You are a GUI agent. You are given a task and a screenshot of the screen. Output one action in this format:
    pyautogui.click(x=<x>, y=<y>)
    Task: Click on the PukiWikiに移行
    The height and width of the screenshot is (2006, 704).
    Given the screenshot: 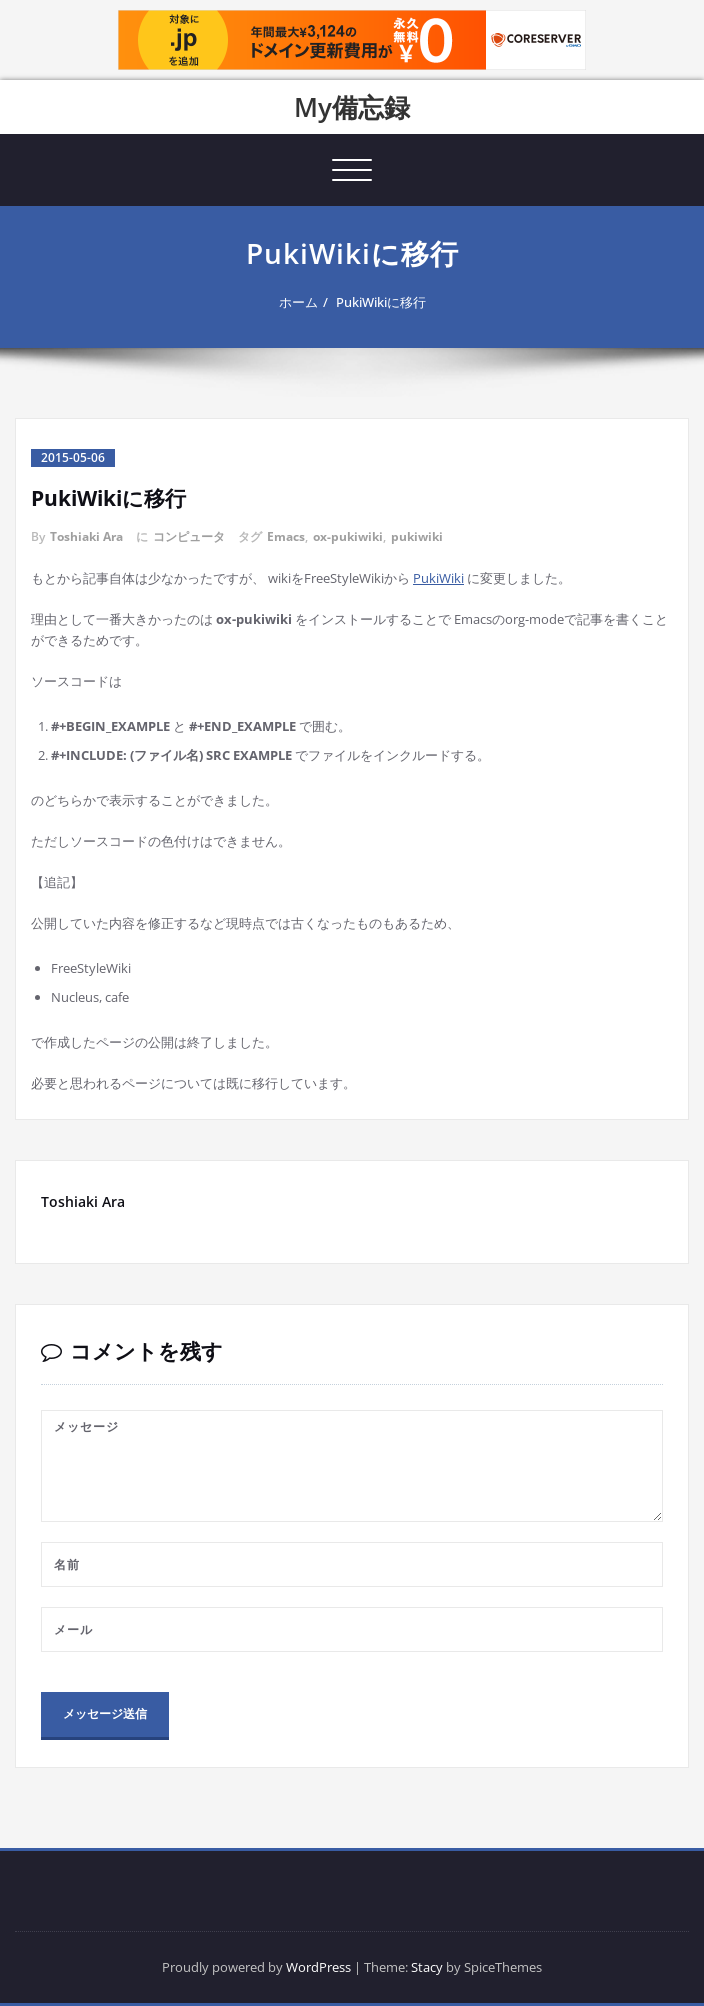 What is the action you would take?
    pyautogui.click(x=381, y=302)
    